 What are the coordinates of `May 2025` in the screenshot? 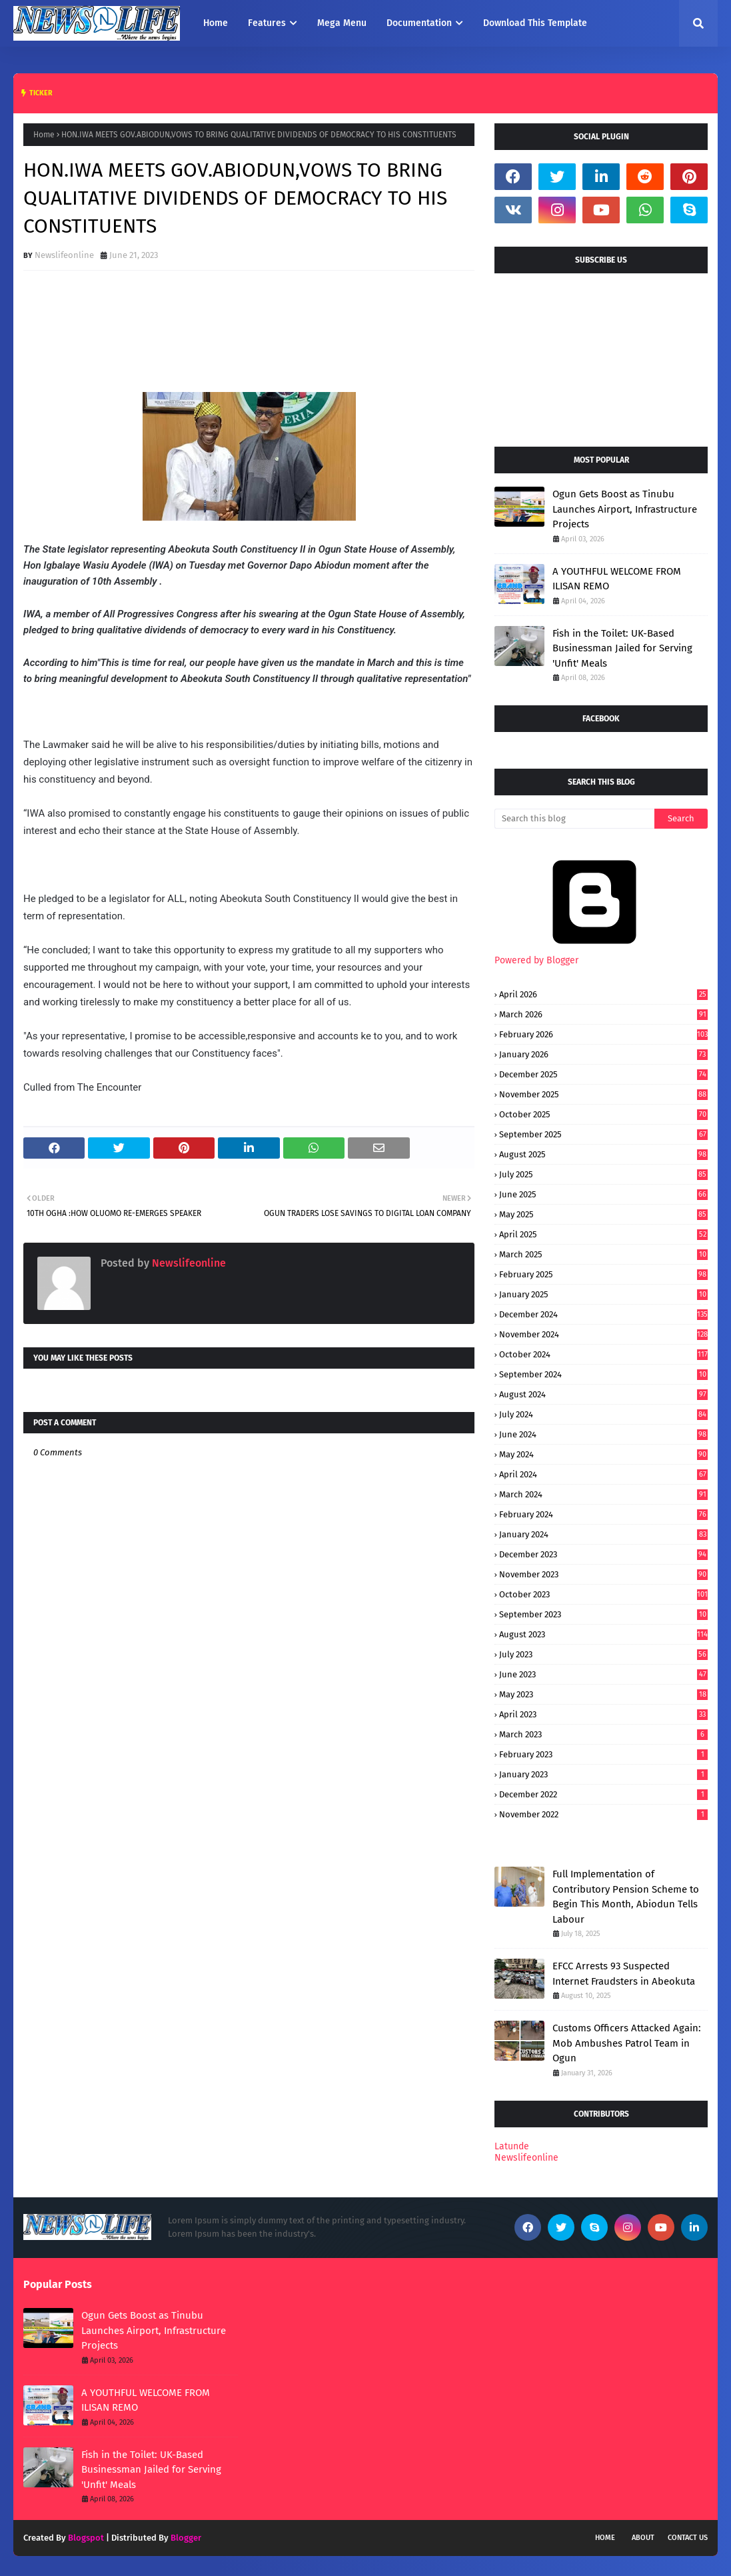 It's located at (603, 1214).